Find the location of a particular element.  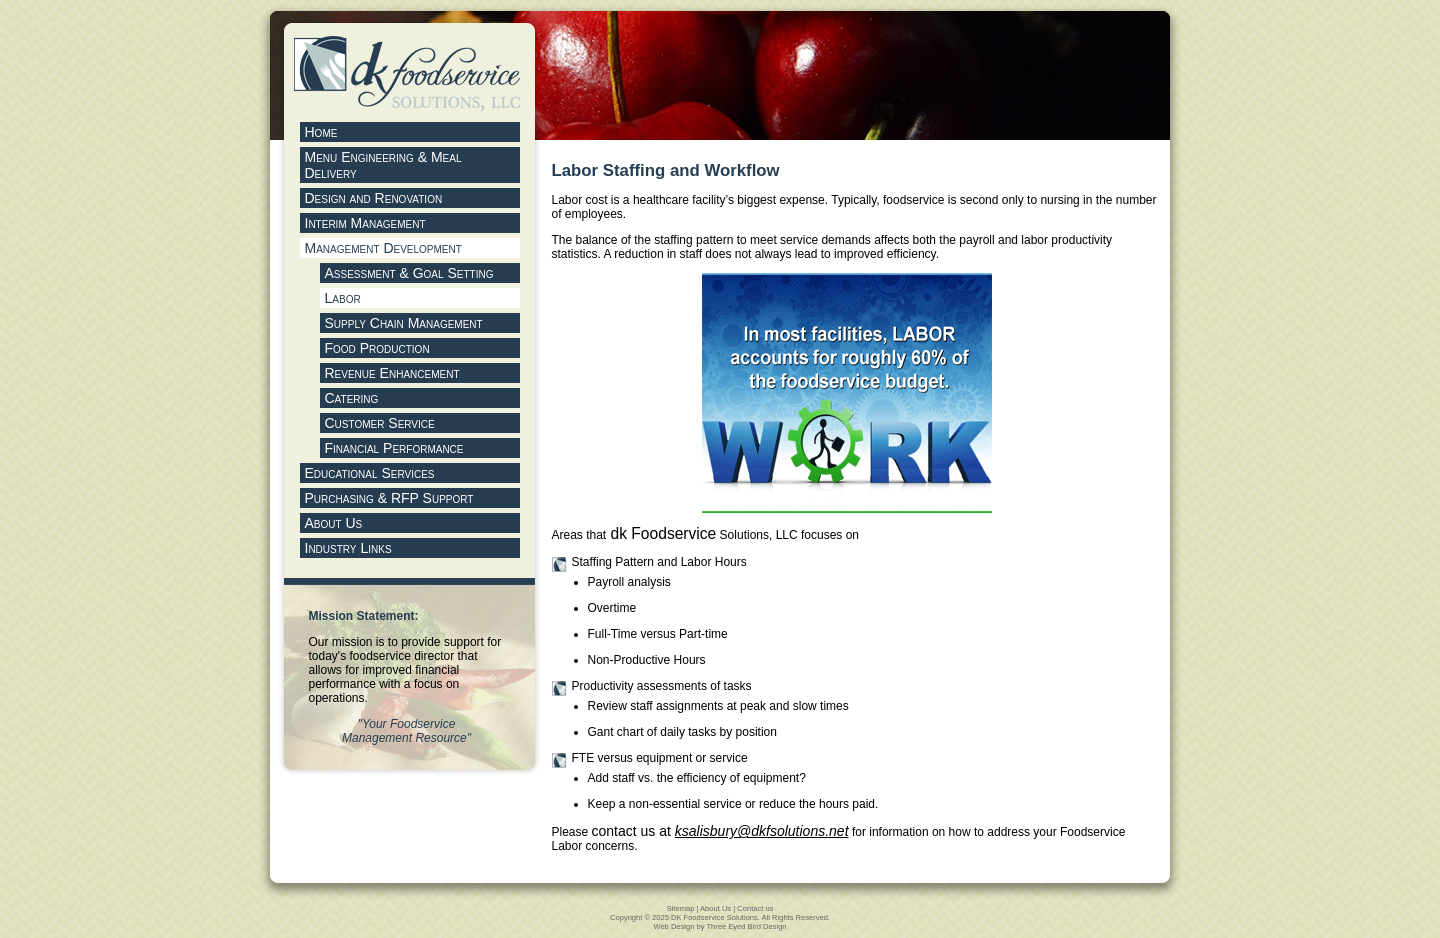

Three Eyed Bird Design is located at coordinates (746, 926).